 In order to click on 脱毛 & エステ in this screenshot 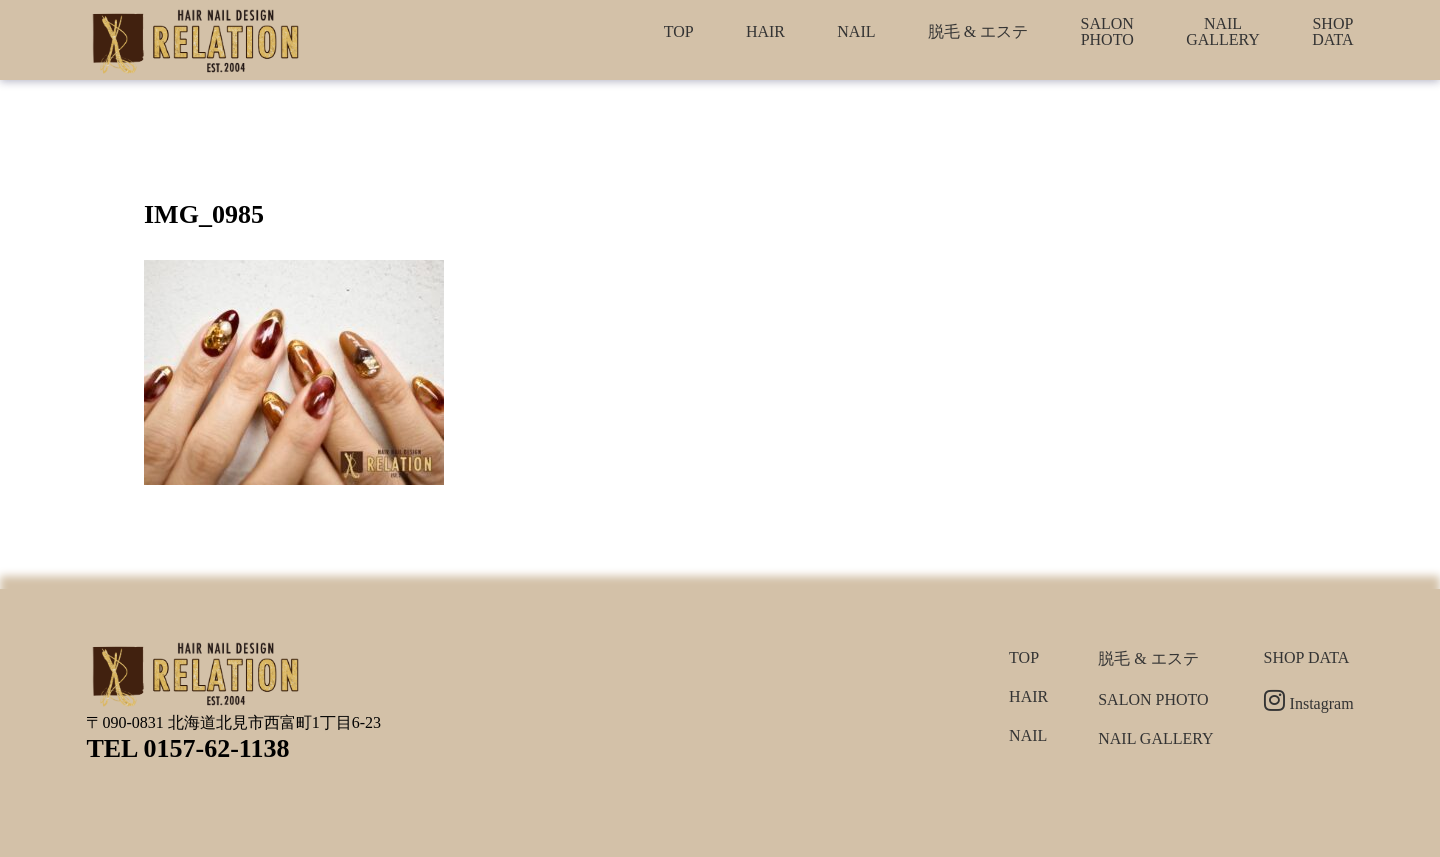, I will do `click(978, 31)`.